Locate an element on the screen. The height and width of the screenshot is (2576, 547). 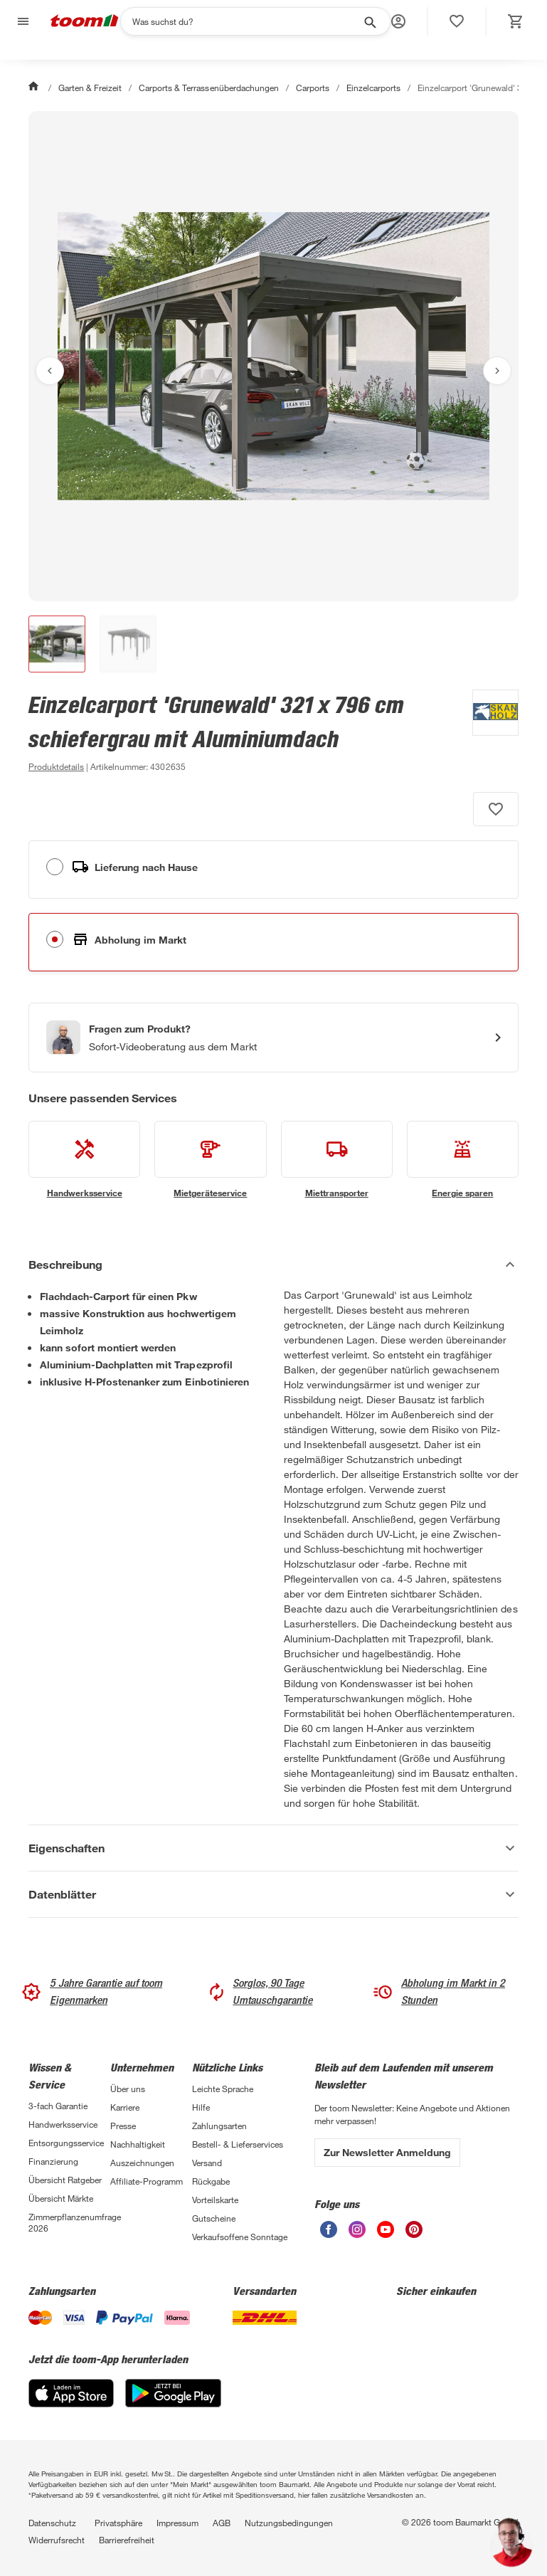
[zur toom Startseite] is located at coordinates (85, 21).